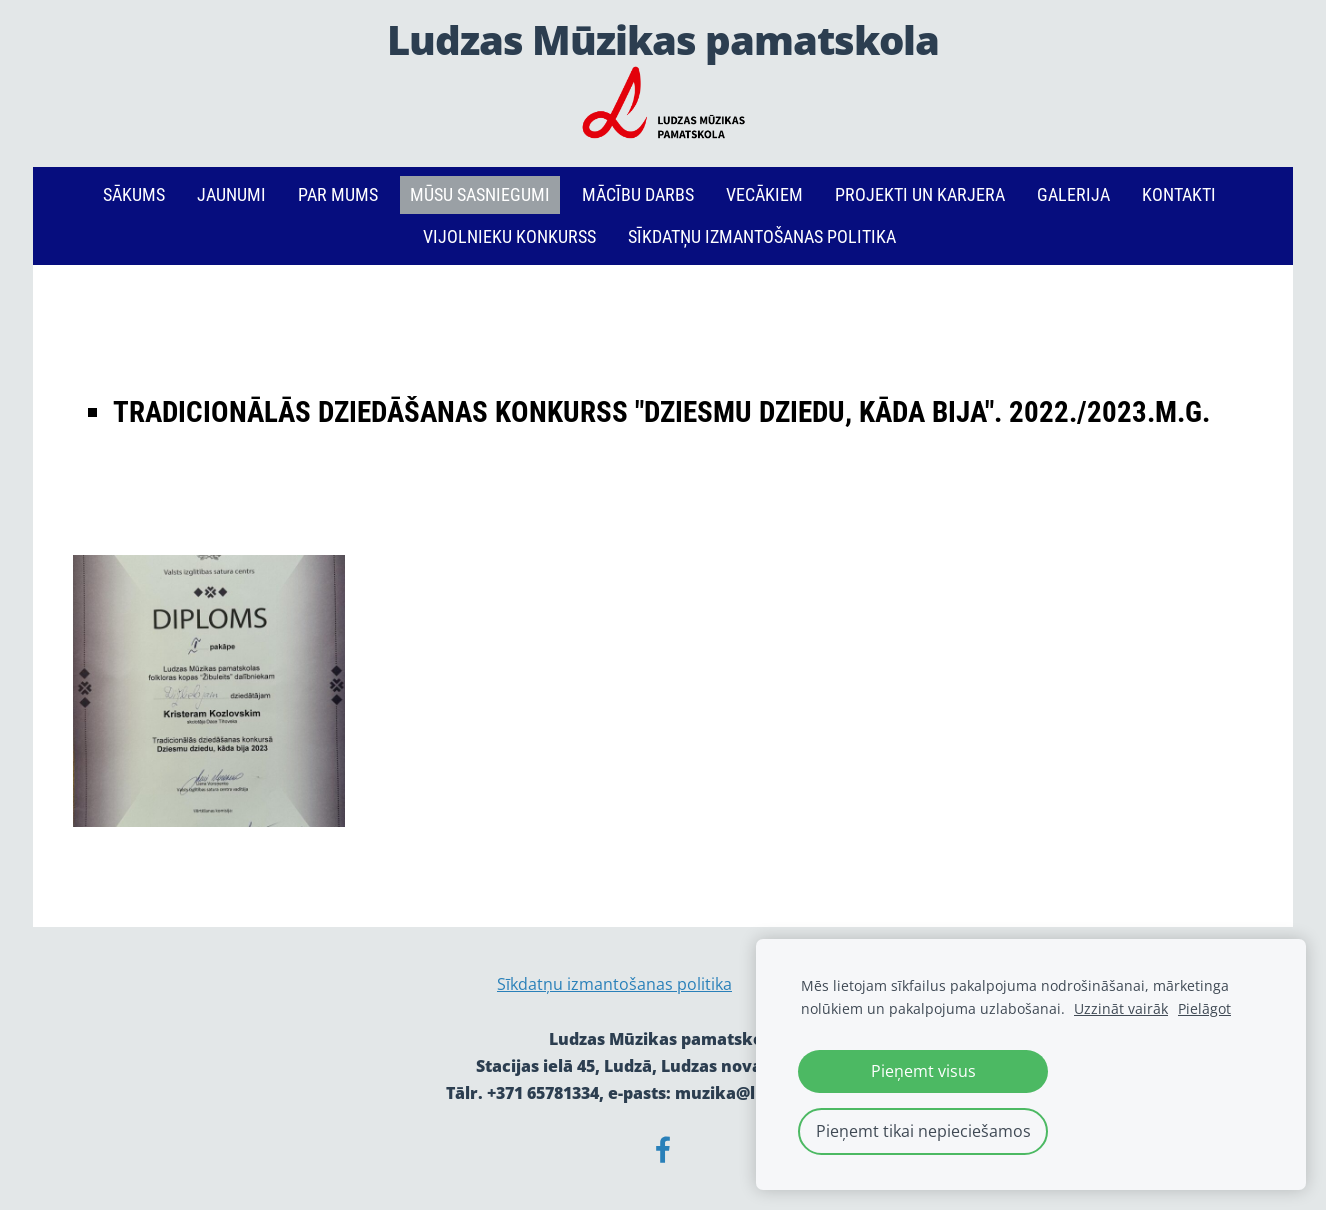 The image size is (1326, 1210). I want to click on PROJEKTI un KARJERA [menuitem], so click(920, 194).